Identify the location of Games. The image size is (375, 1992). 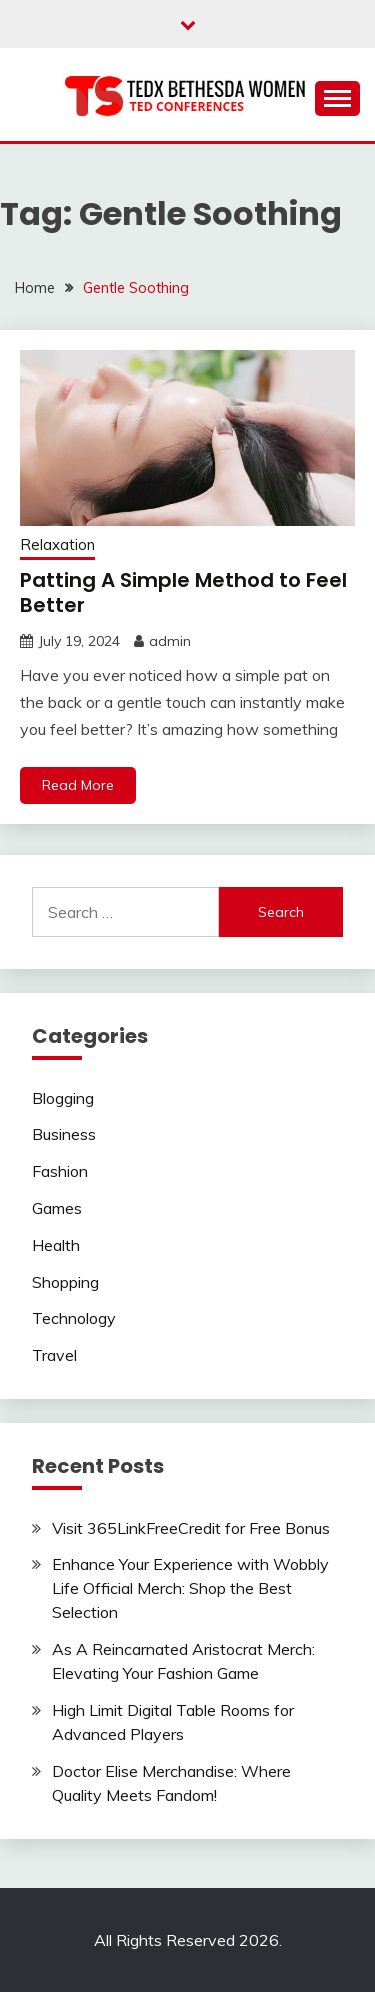
(57, 1208).